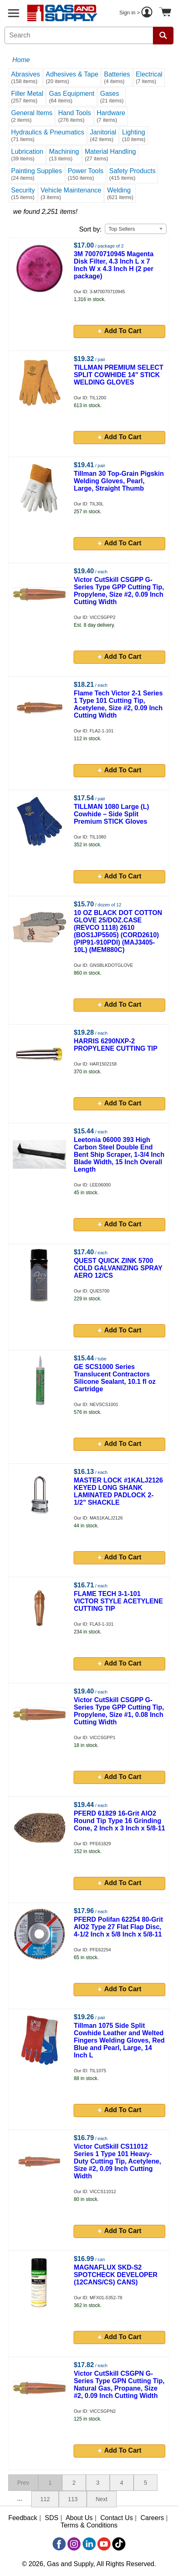 The image size is (178, 2576). Describe the element at coordinates (118, 704) in the screenshot. I see `Flame Tech Victor 2-1 Series 1 Type 101 Cutting Tip, Acetylene, Size #2, 0.09 Inch Cutting Width` at that location.